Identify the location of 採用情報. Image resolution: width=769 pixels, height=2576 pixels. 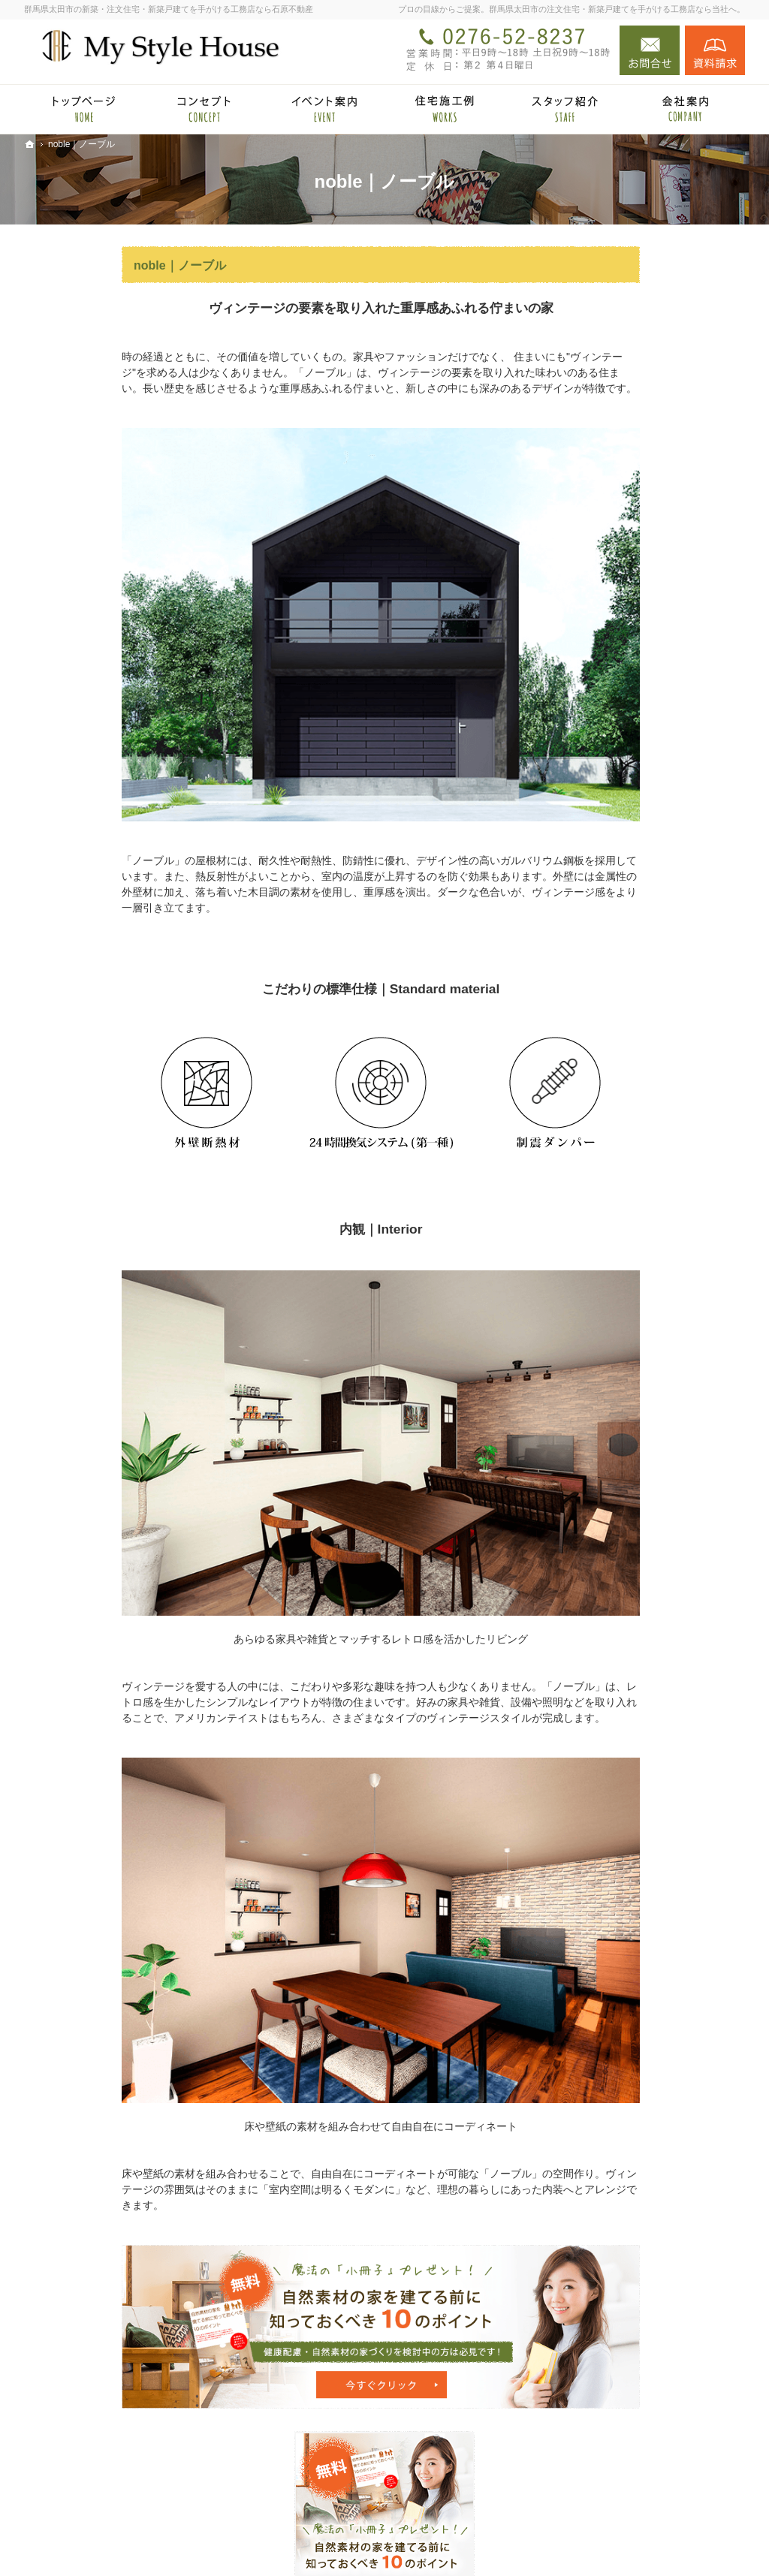
(605, 1059).